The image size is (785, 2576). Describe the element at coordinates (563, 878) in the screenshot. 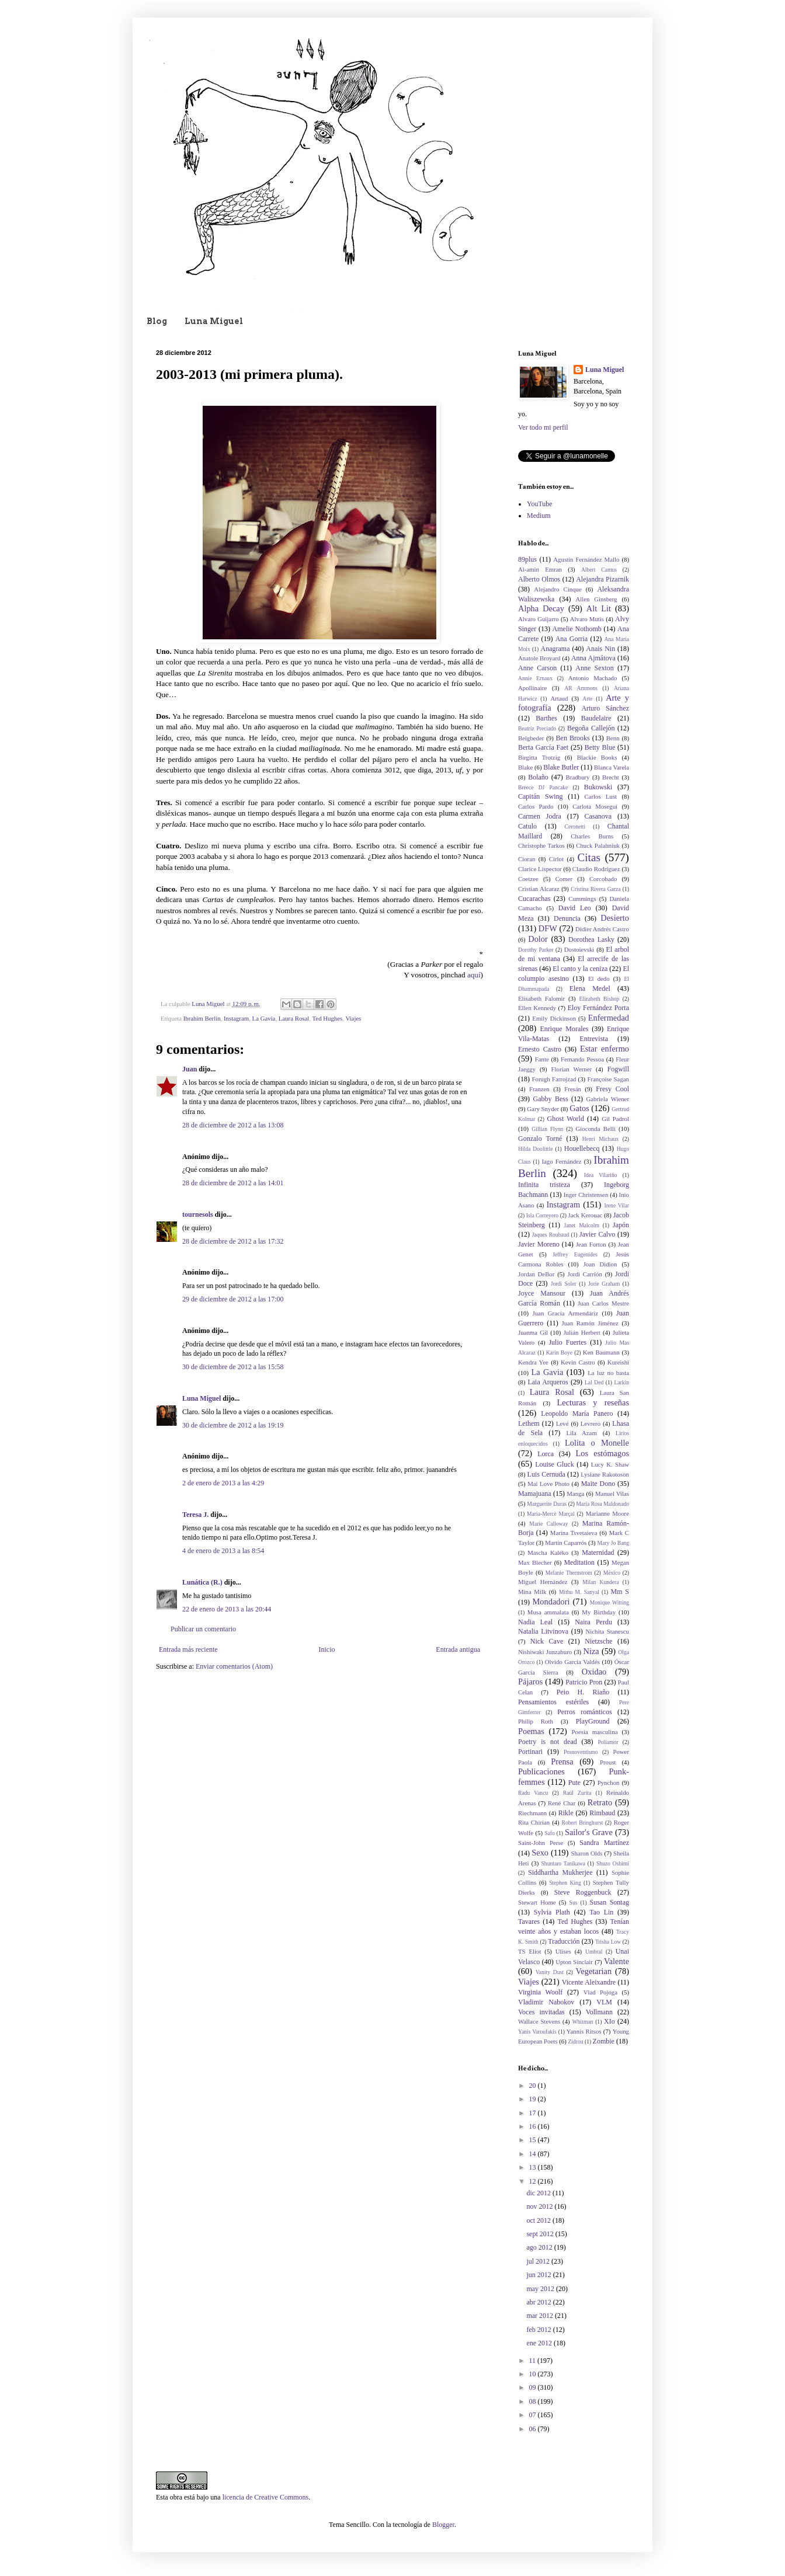

I see `Comer` at that location.